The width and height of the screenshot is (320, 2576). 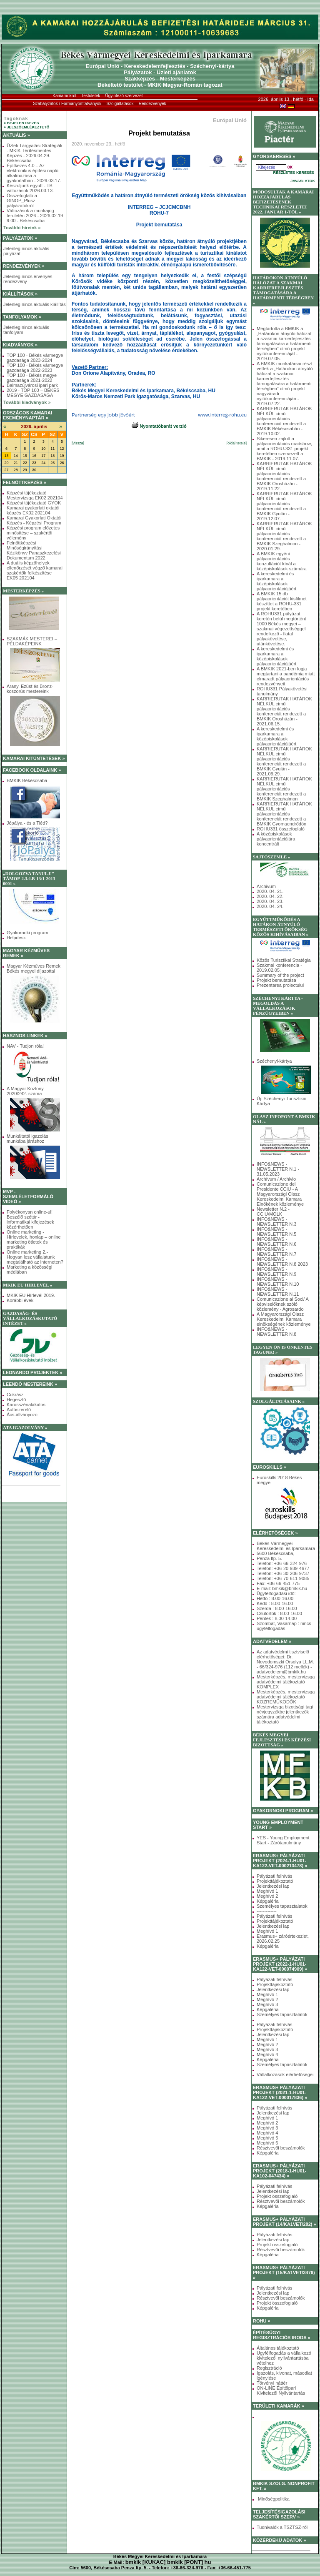 What do you see at coordinates (267, 2004) in the screenshot?
I see `Meghívó 3` at bounding box center [267, 2004].